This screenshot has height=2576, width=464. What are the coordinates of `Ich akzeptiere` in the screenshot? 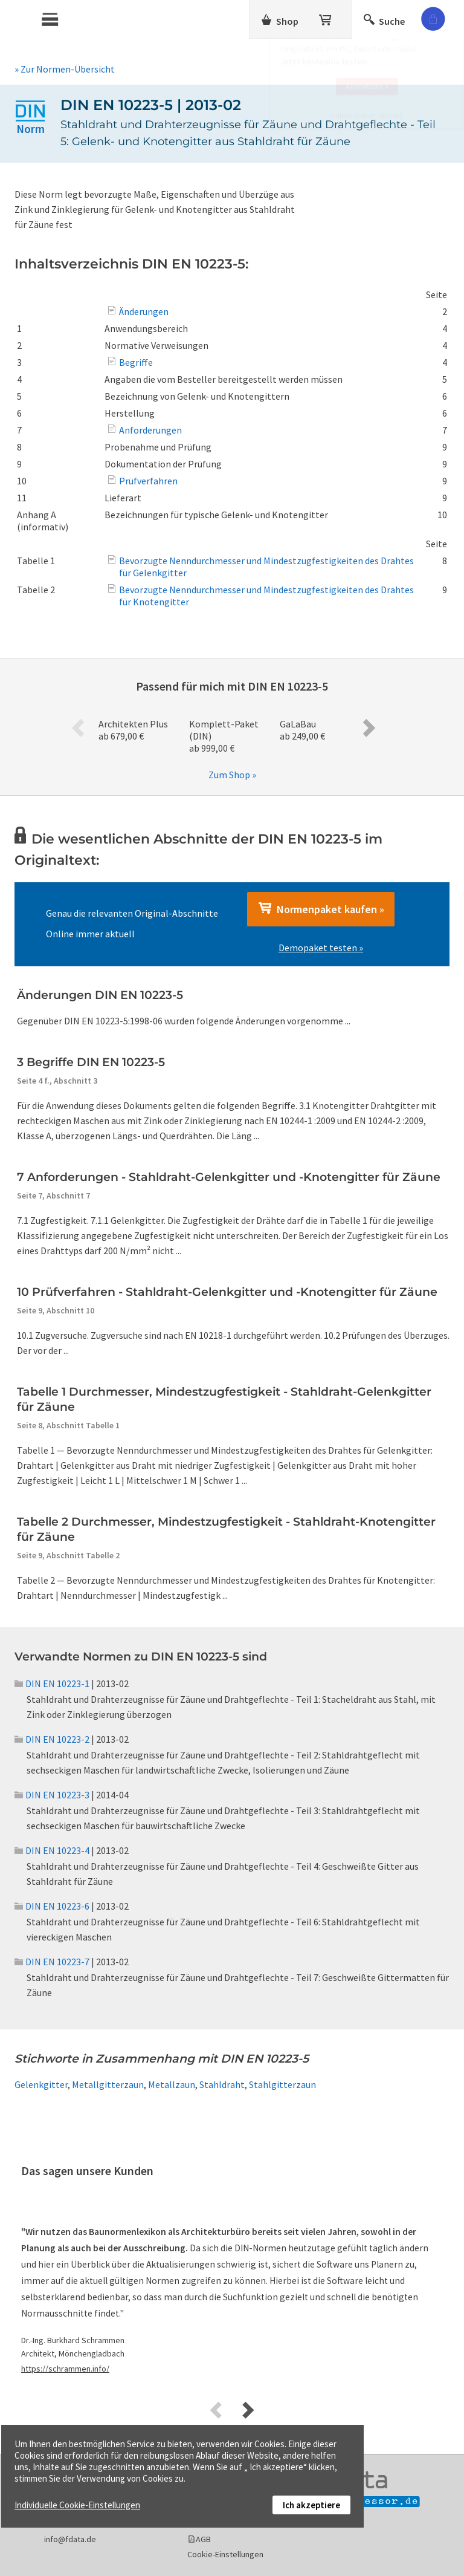 It's located at (311, 2505).